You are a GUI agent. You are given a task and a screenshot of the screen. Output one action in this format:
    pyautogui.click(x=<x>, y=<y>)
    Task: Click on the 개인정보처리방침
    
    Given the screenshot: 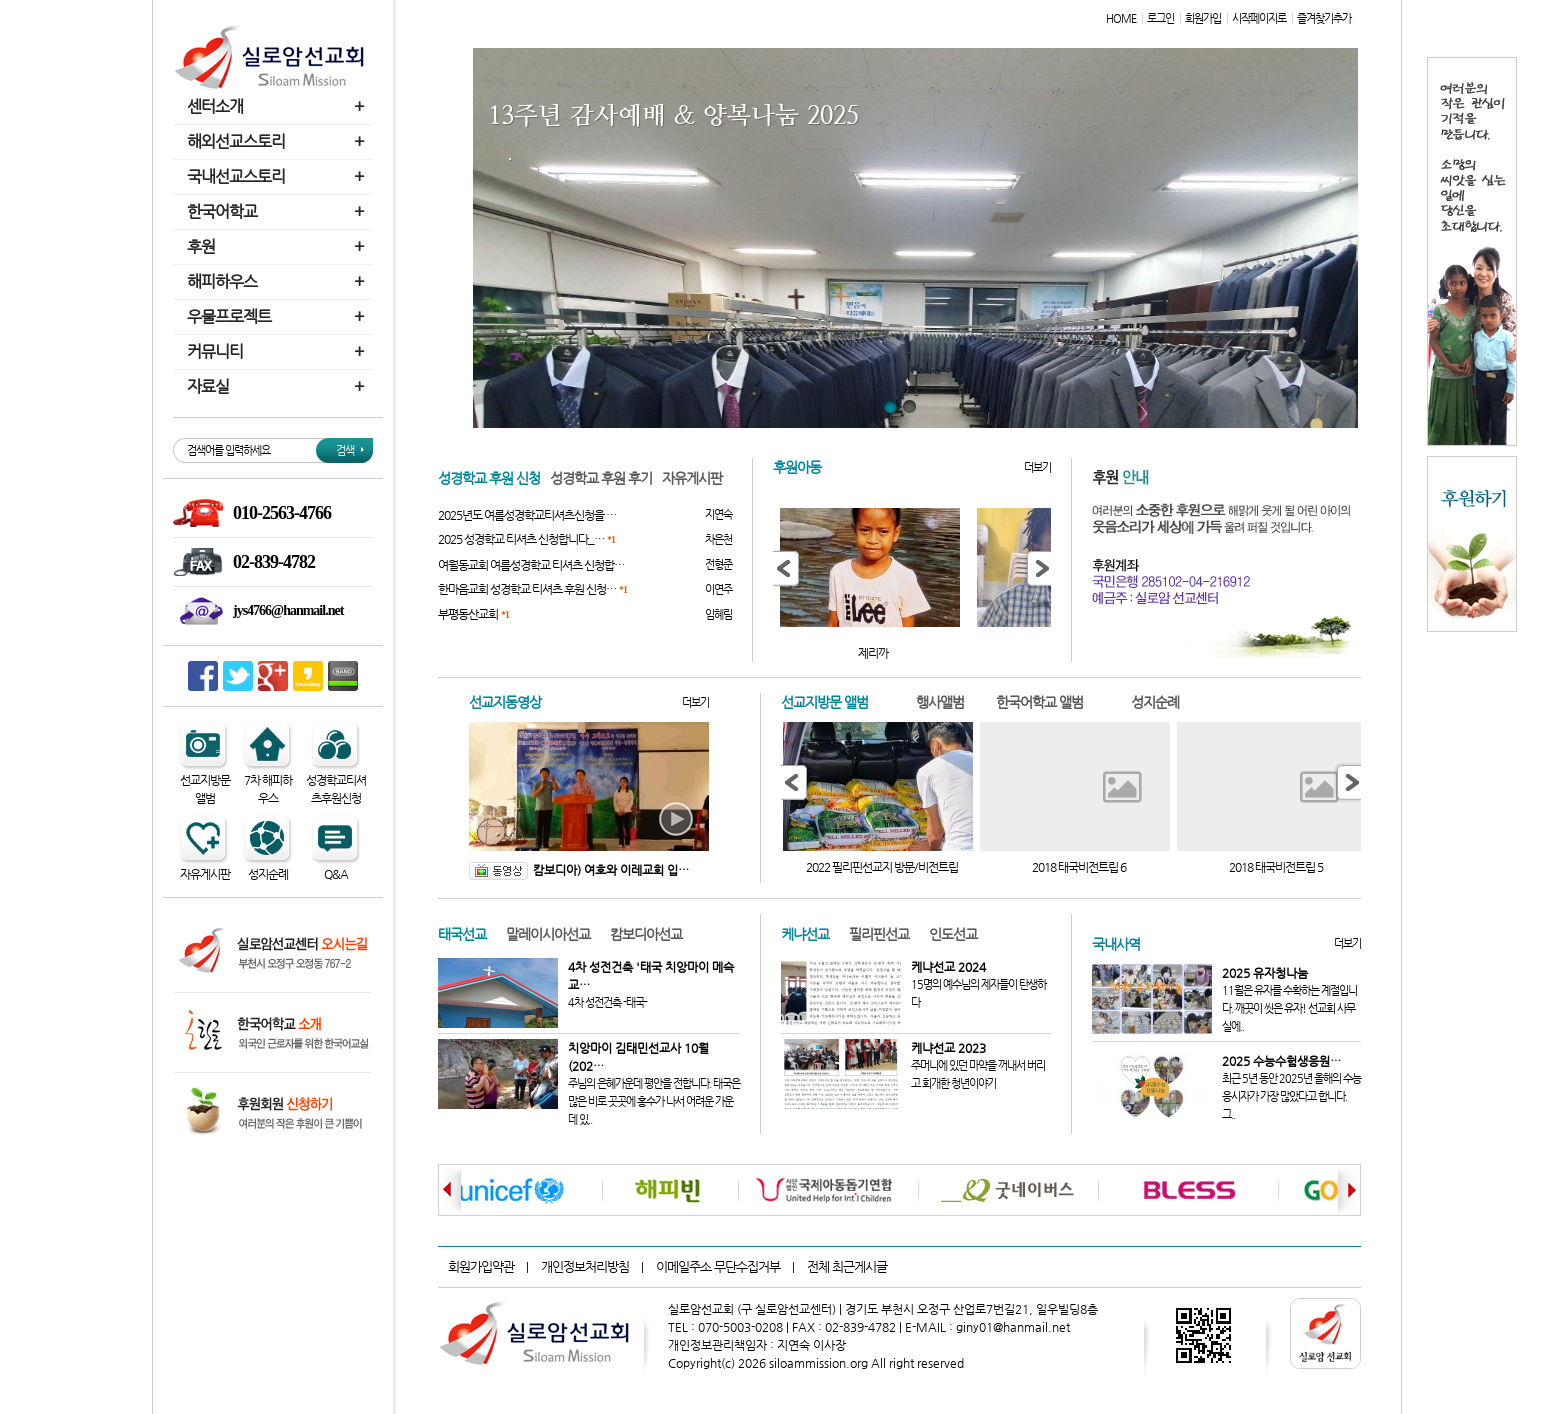 What is the action you would take?
    pyautogui.click(x=585, y=1266)
    